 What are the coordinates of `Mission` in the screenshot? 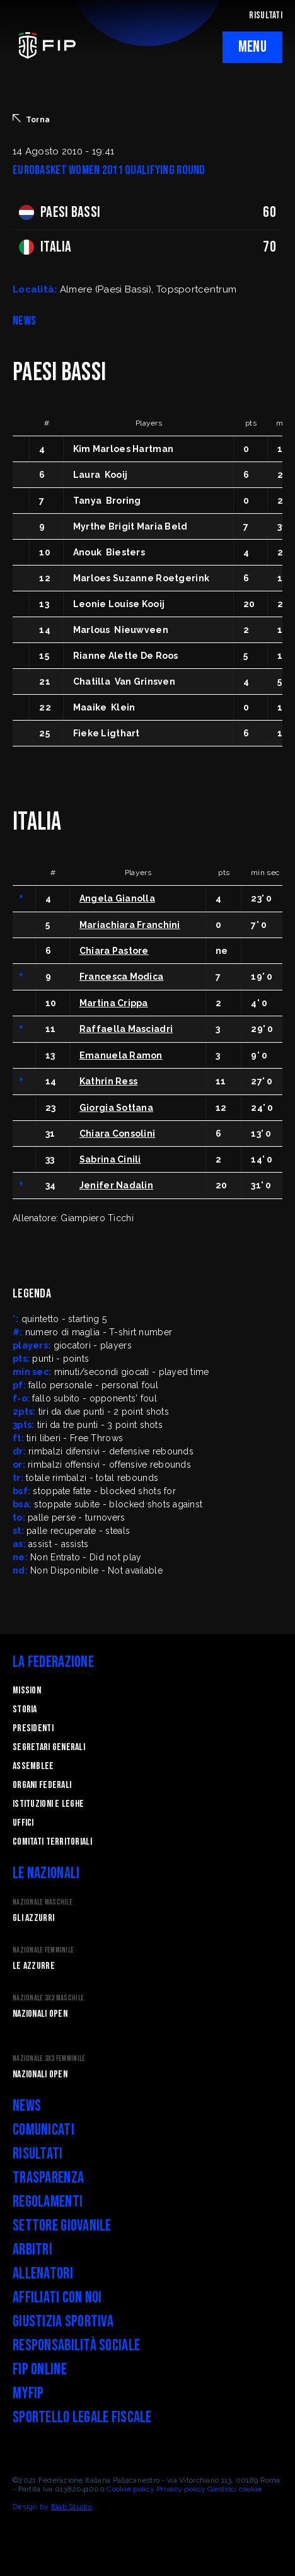 It's located at (27, 1691).